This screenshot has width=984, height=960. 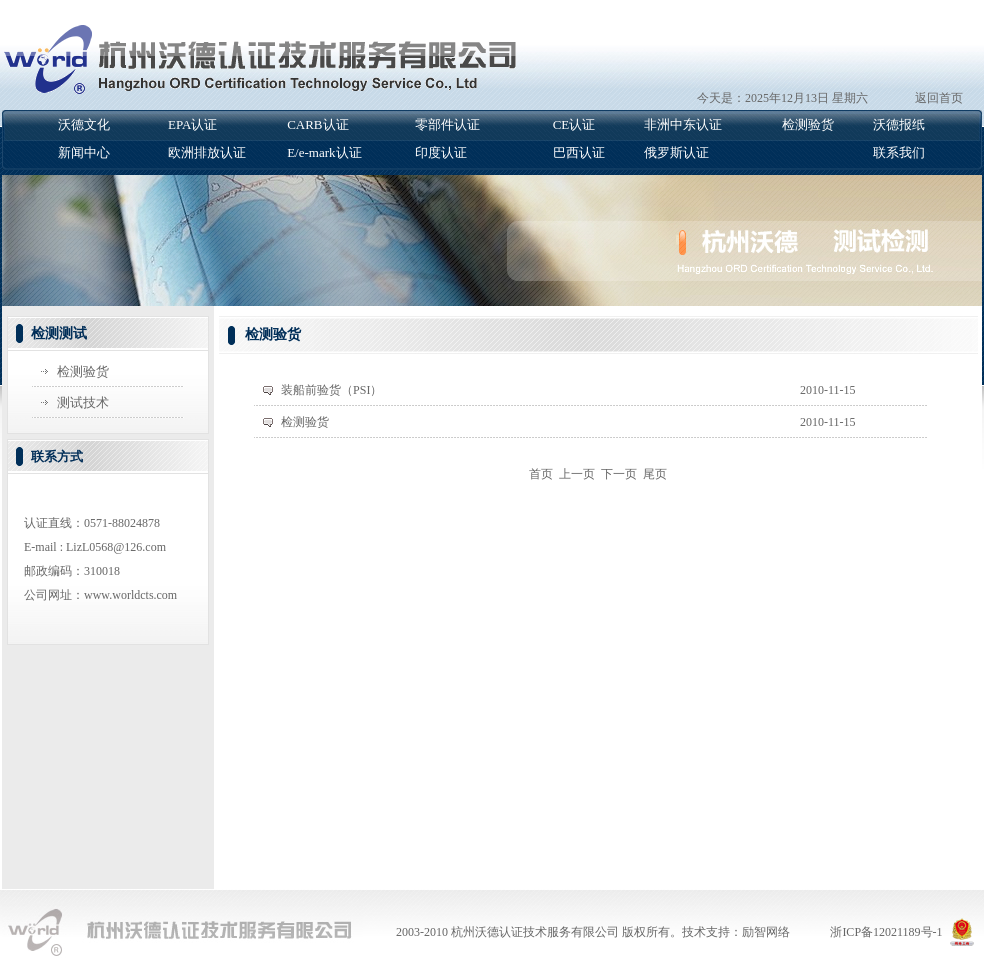 What do you see at coordinates (83, 402) in the screenshot?
I see `测试技术` at bounding box center [83, 402].